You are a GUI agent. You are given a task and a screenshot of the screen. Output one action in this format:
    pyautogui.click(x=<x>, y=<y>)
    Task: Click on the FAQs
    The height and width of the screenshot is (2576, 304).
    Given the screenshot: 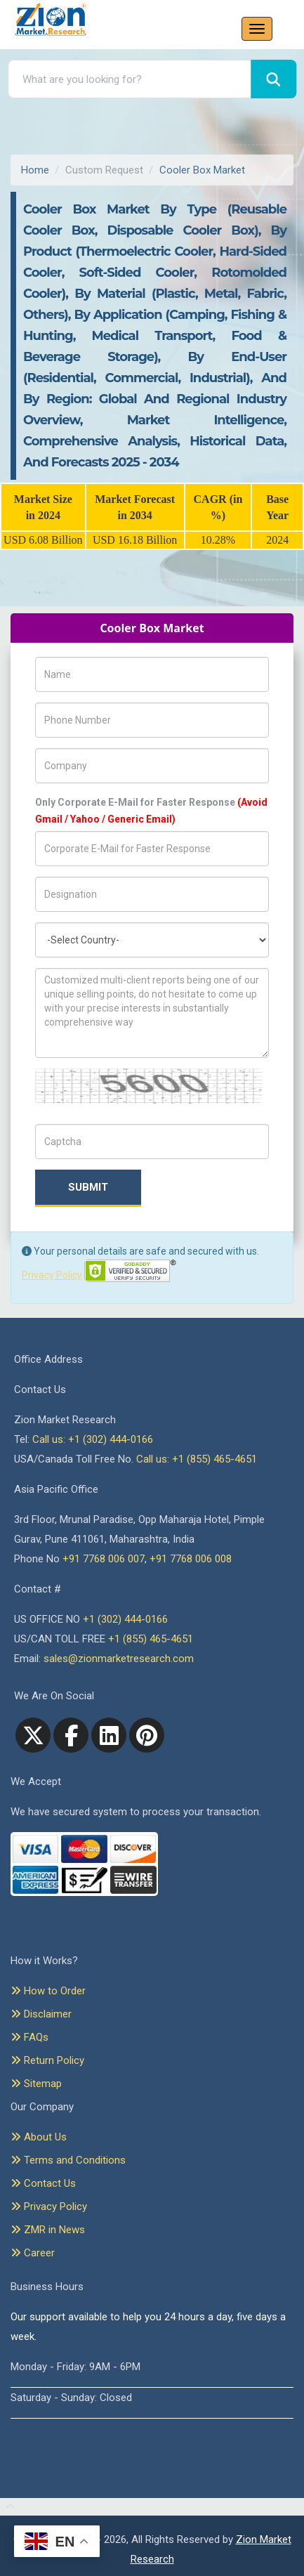 What is the action you would take?
    pyautogui.click(x=29, y=2037)
    